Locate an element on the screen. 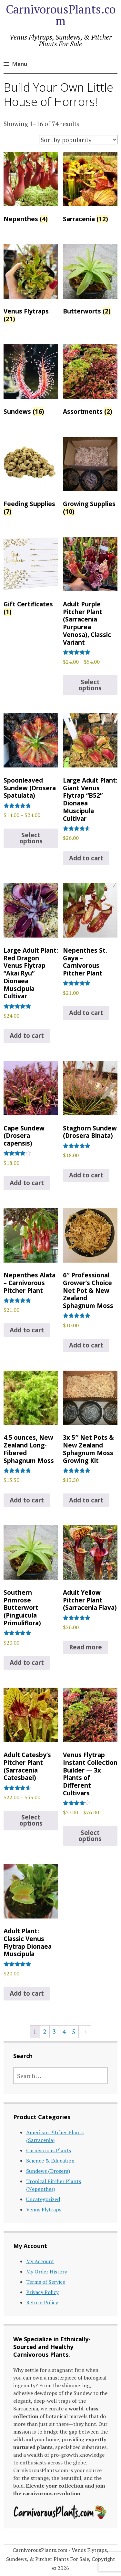  Select options [Select options for “Venus Flytrap Instant Collection Builder -- 3x Plants of Different Cultivars”] is located at coordinates (90, 1835).